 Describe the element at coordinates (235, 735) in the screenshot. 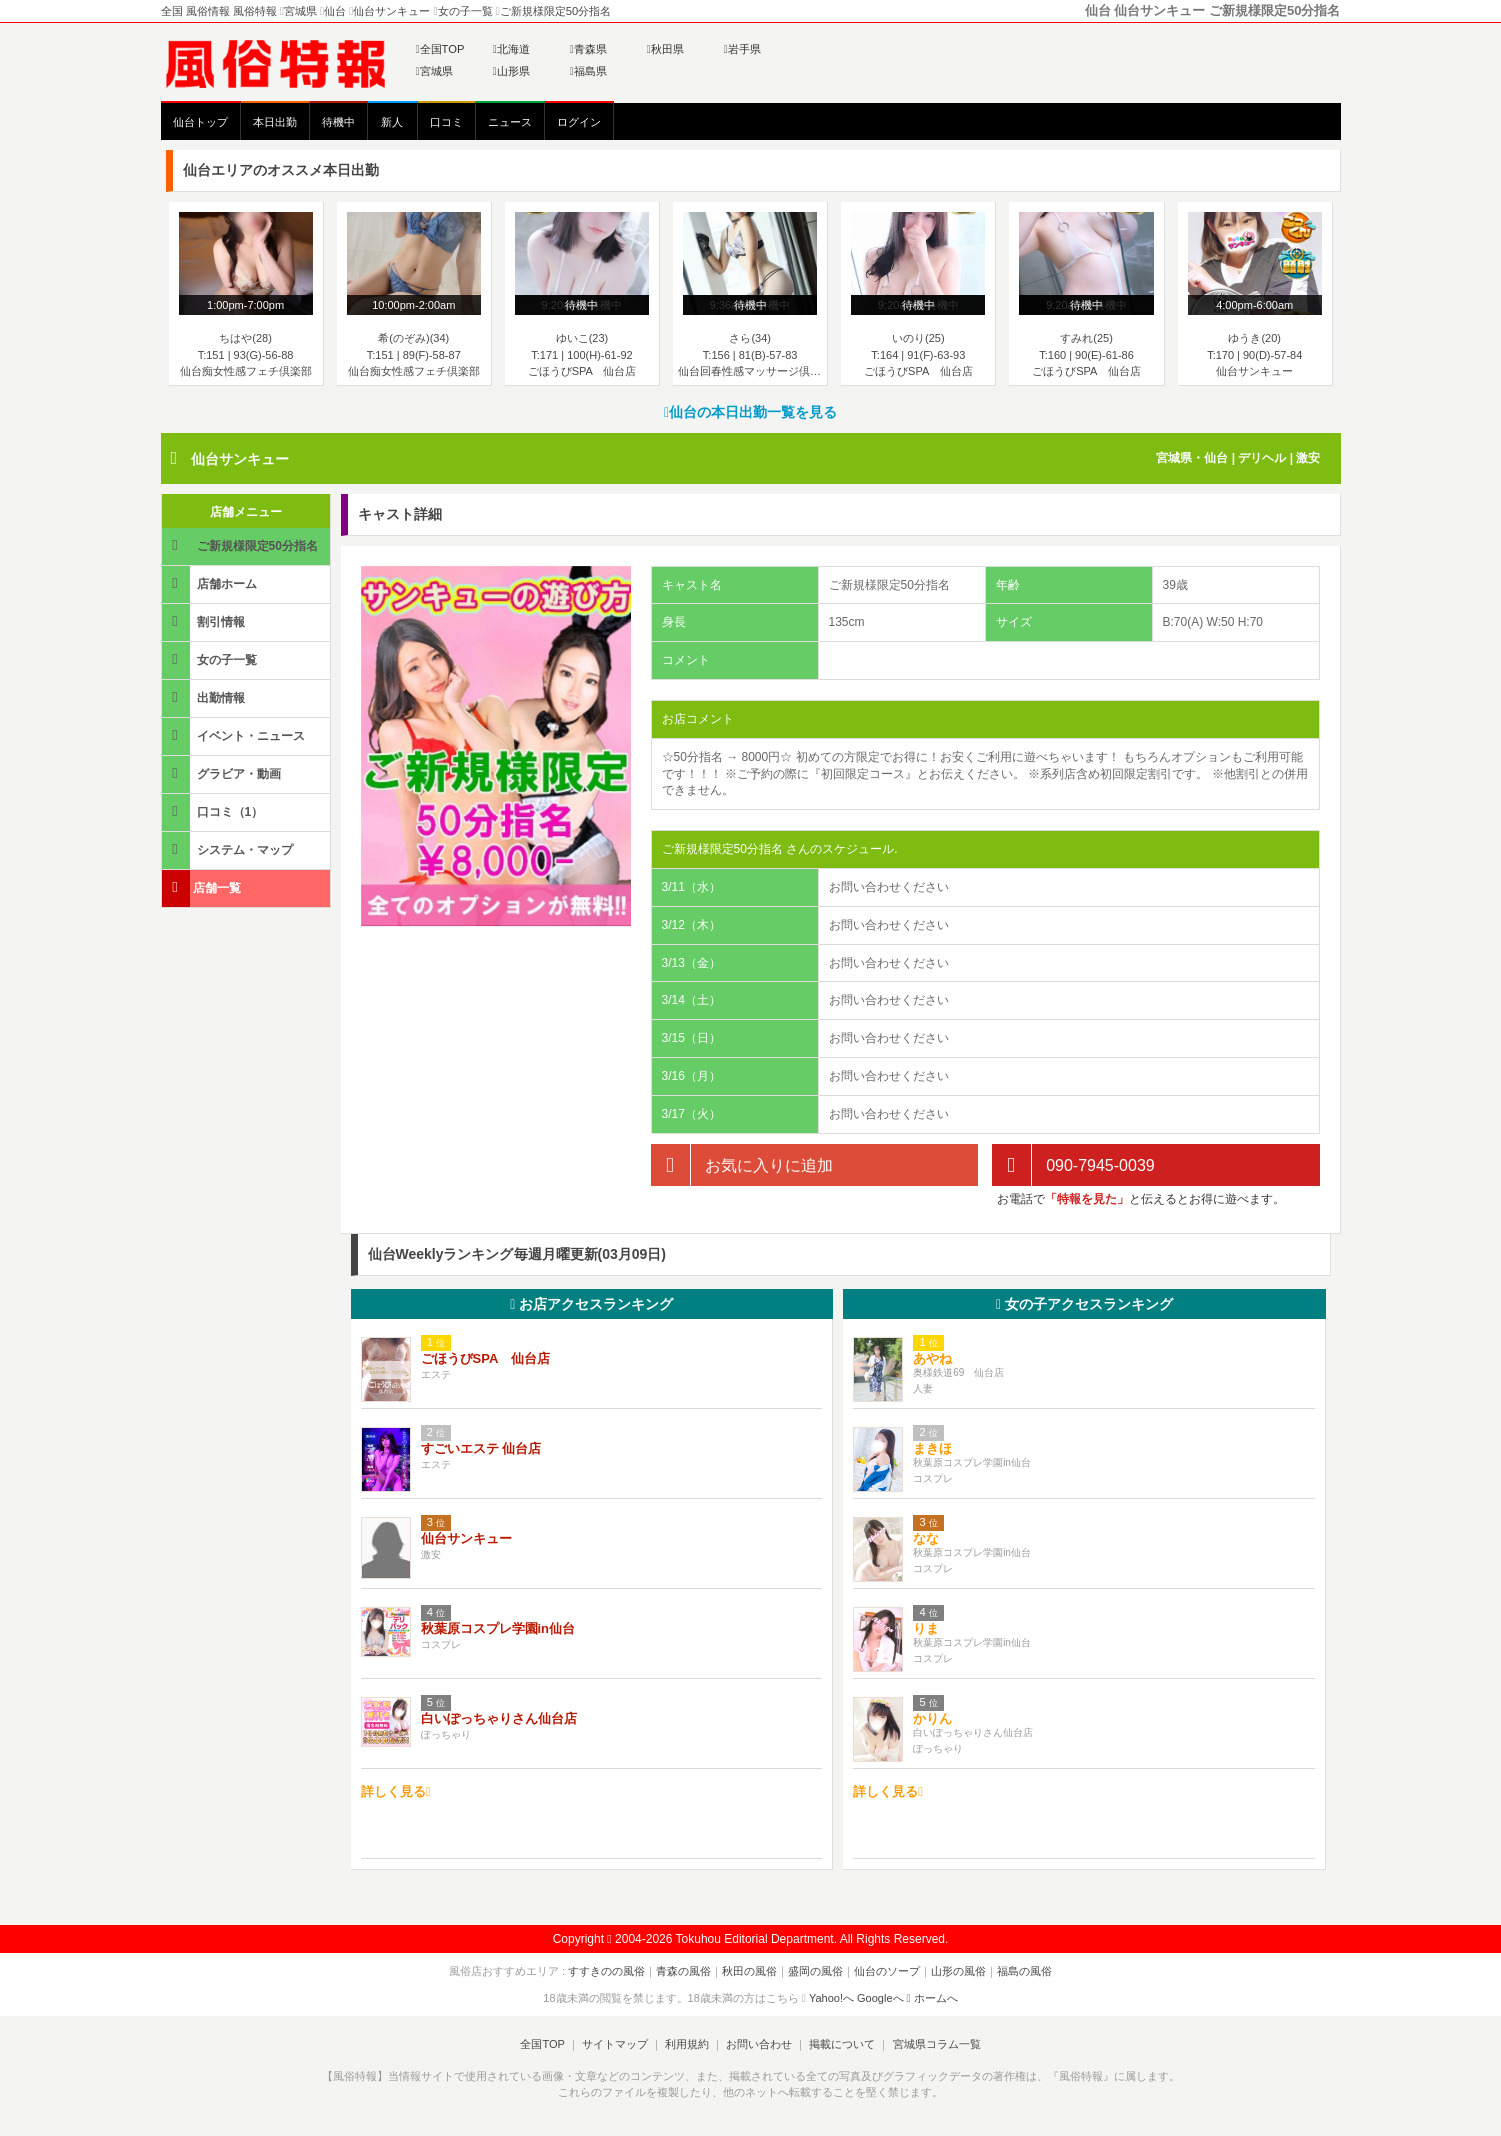

I see `イベント・ニュース` at that location.